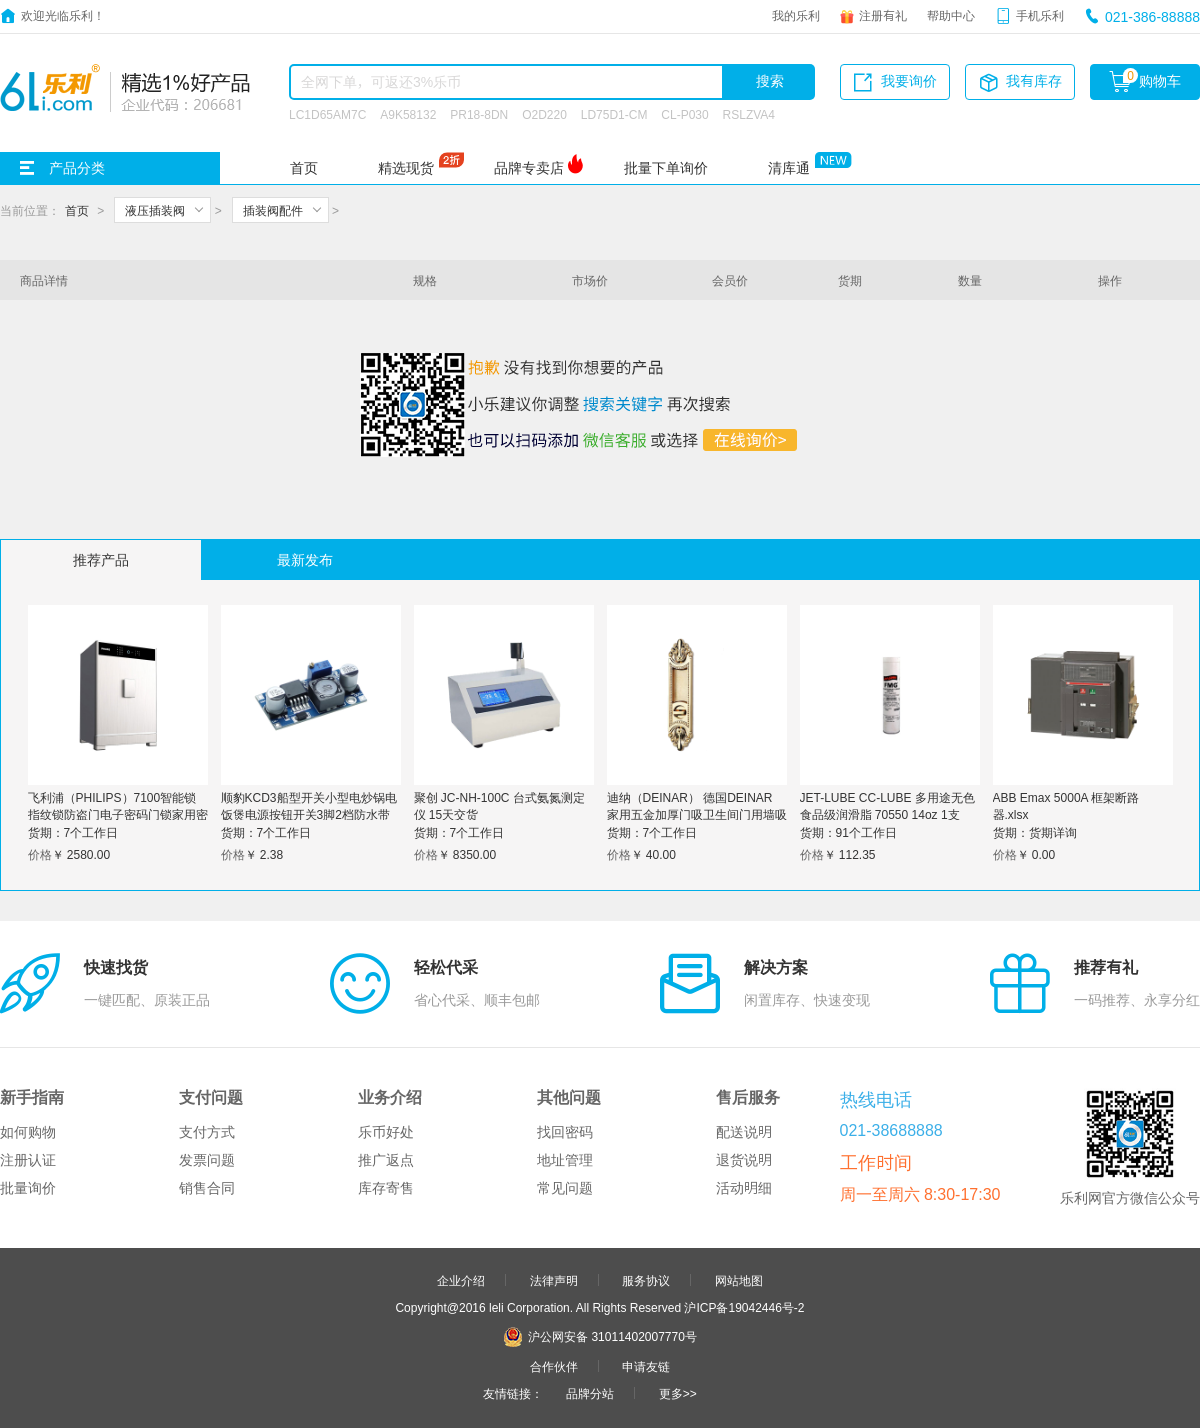 Image resolution: width=1200 pixels, height=1428 pixels. Describe the element at coordinates (554, 1280) in the screenshot. I see `法律声明` at that location.